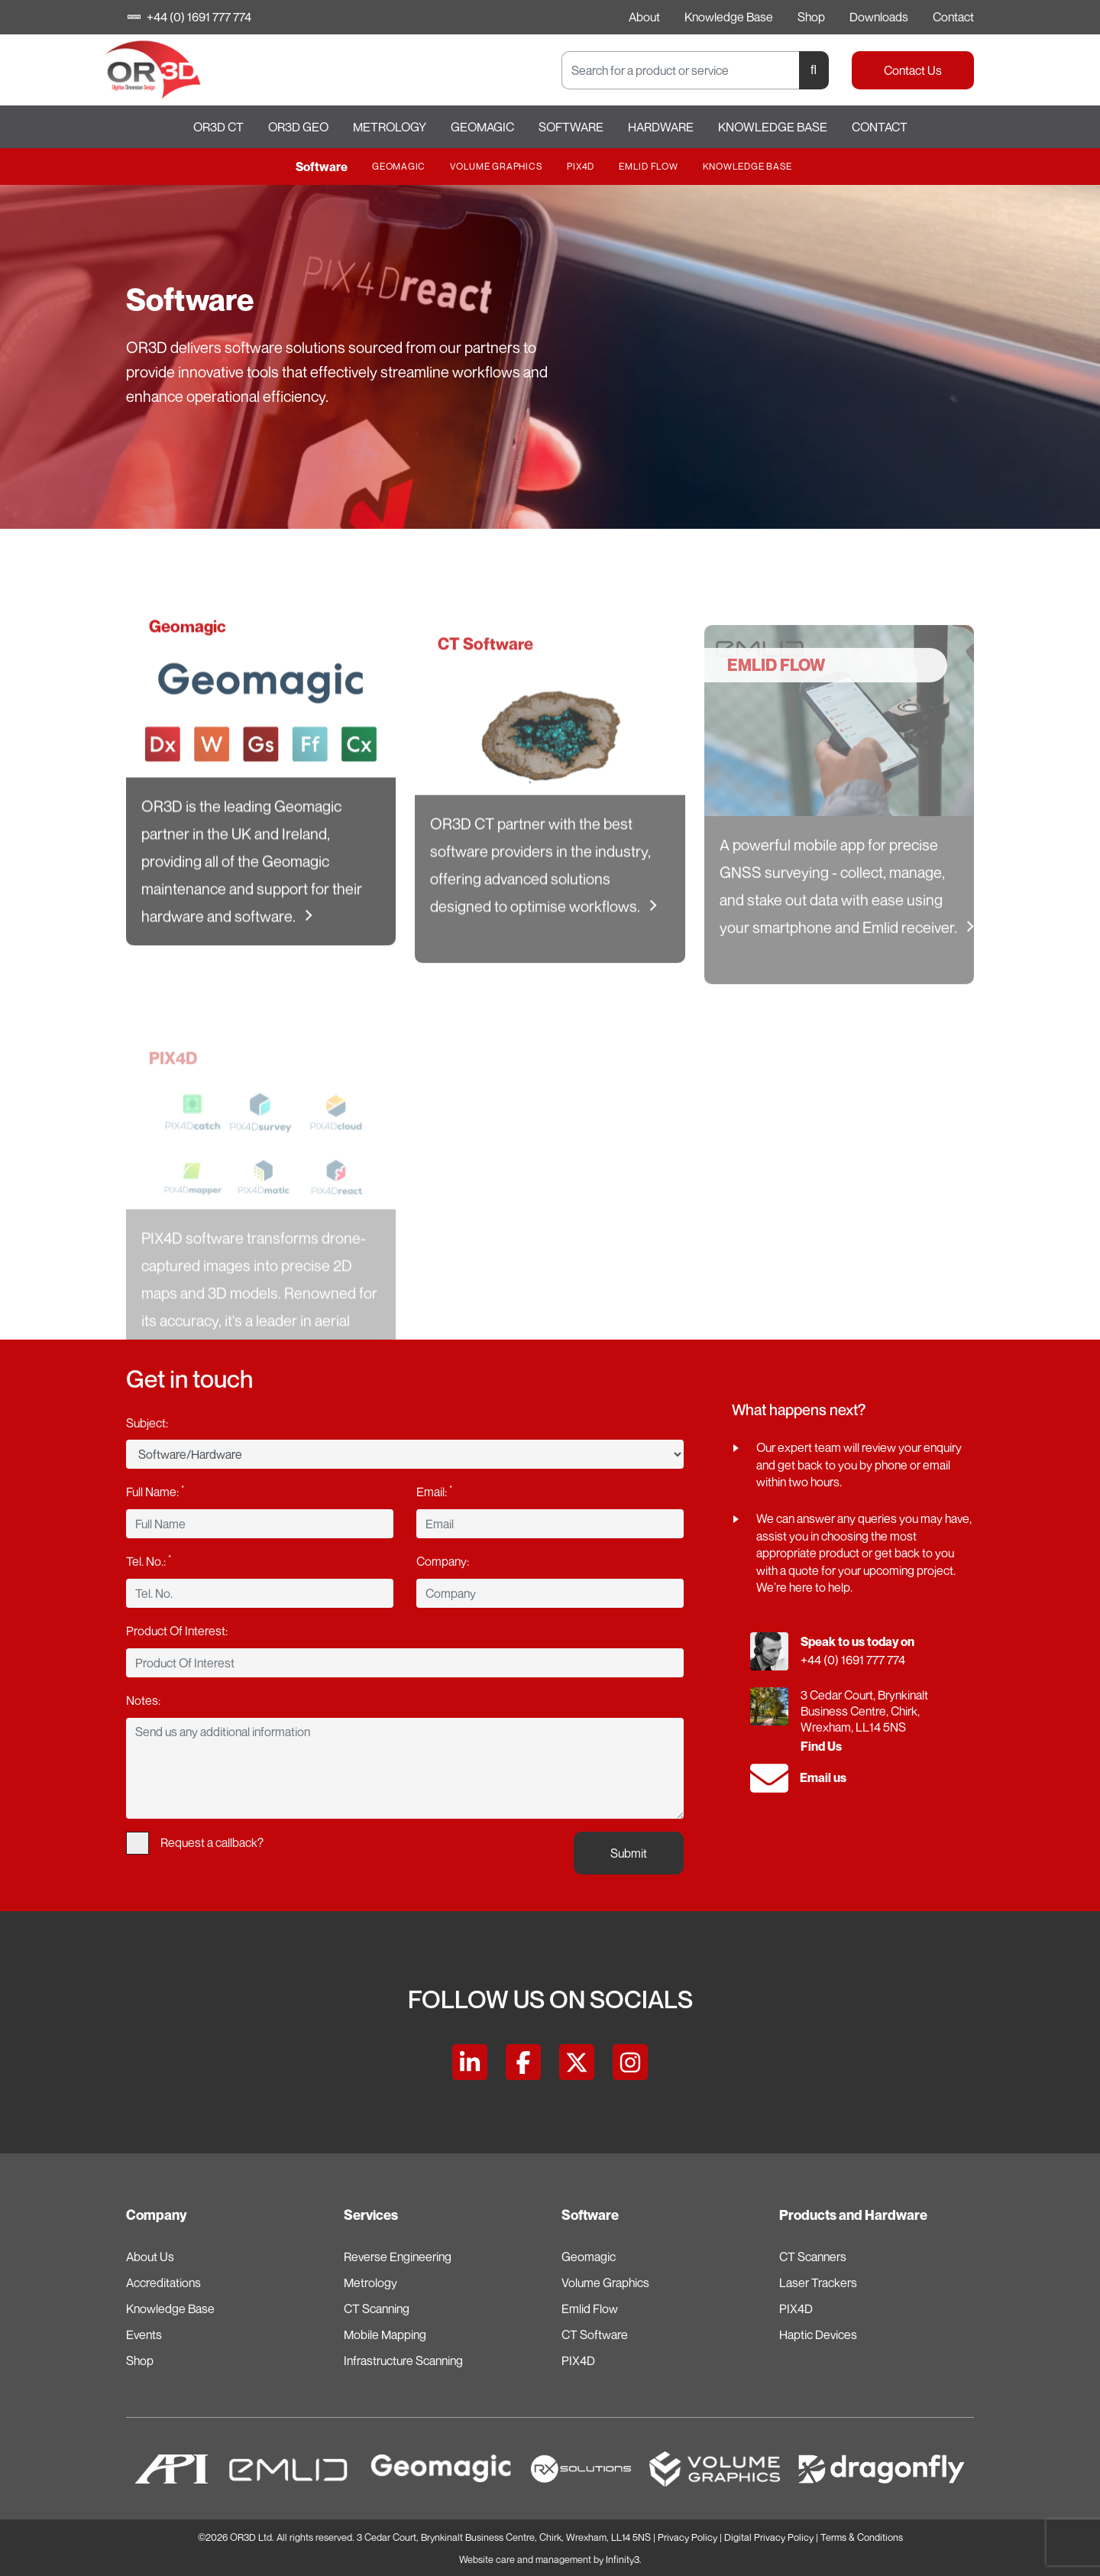 The image size is (1100, 2576). I want to click on OR3D GEO, so click(298, 126).